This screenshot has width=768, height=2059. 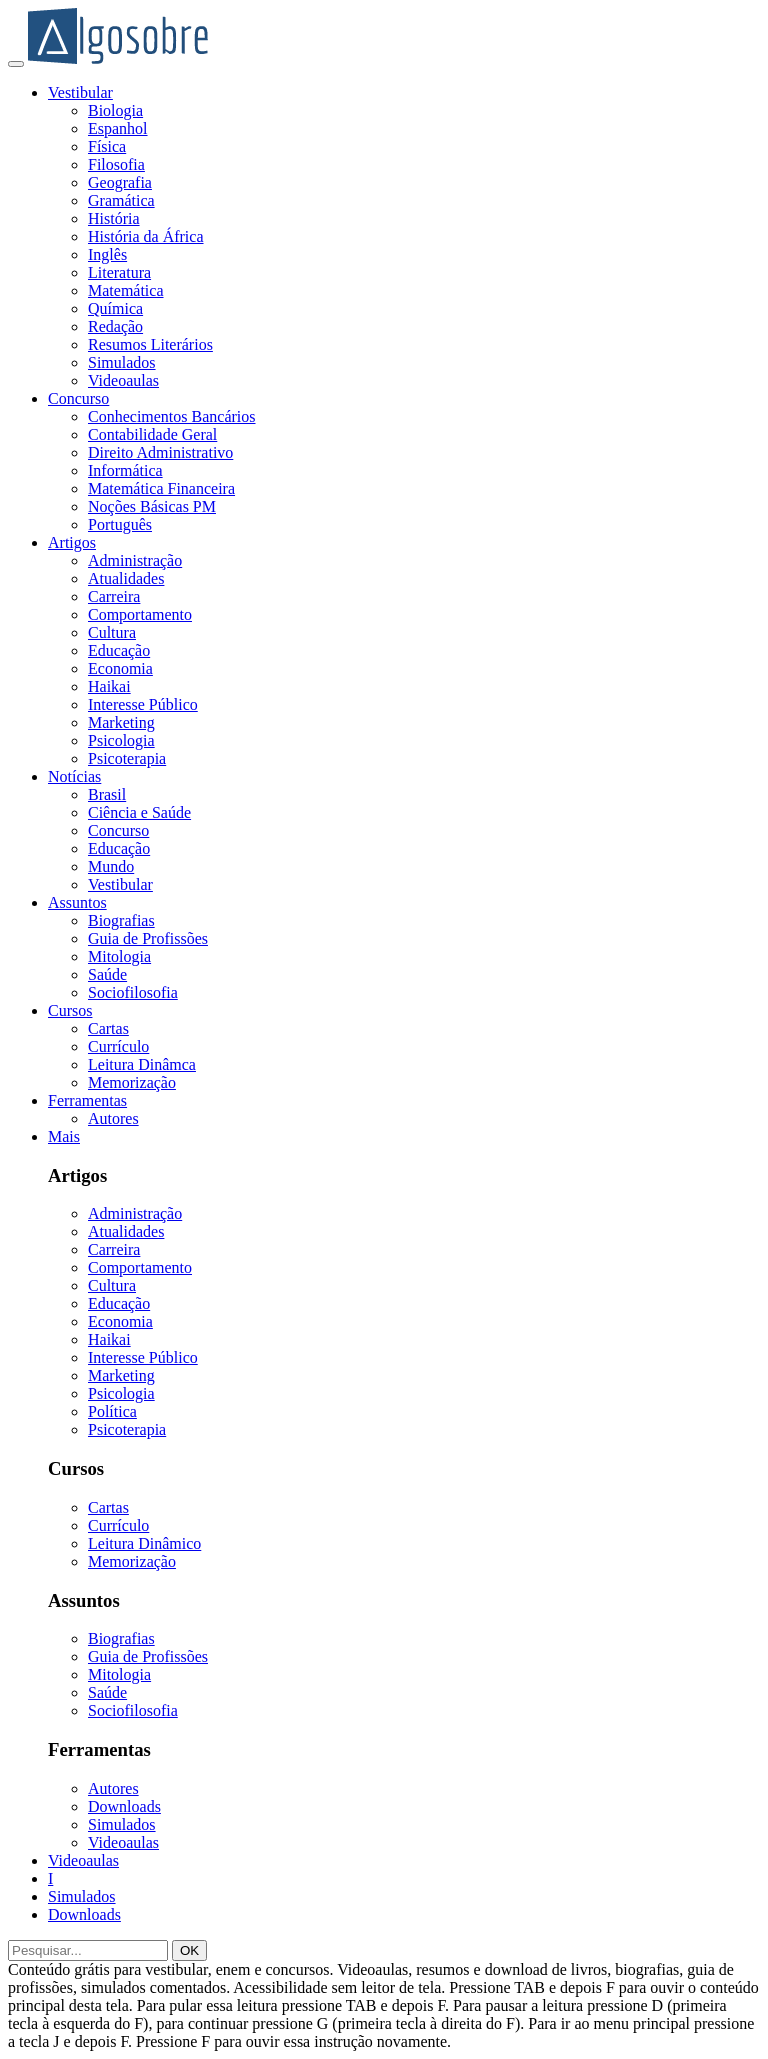 I want to click on Sociofilosofia, so click(x=133, y=992).